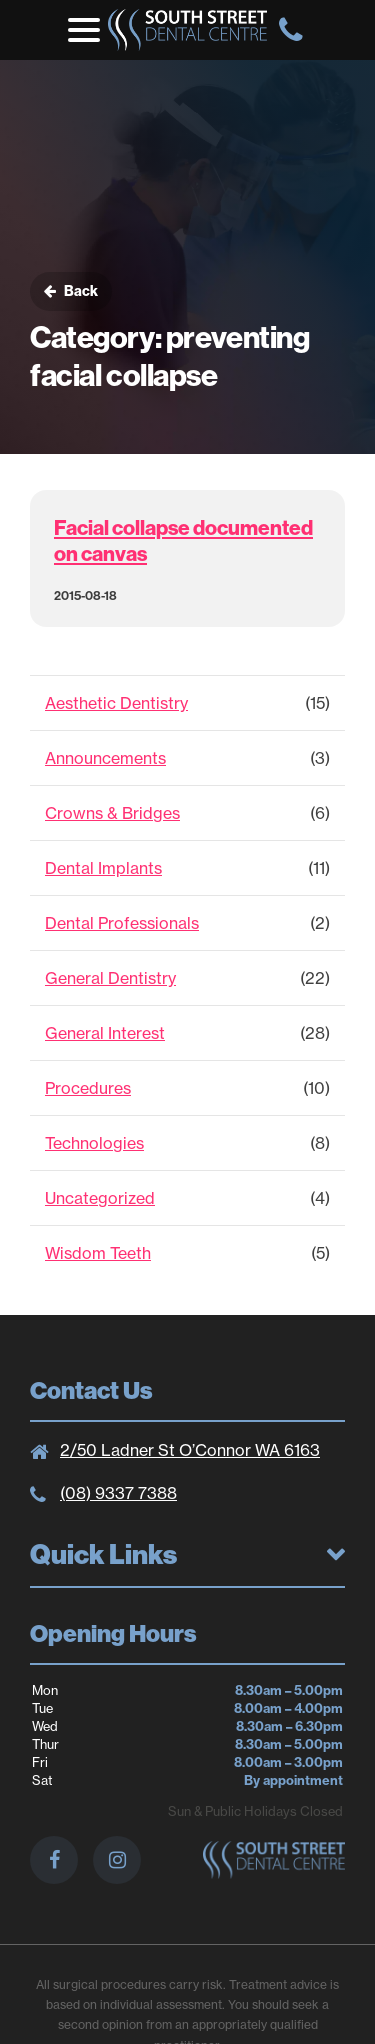 This screenshot has width=375, height=2044. I want to click on Technologies, so click(94, 1143).